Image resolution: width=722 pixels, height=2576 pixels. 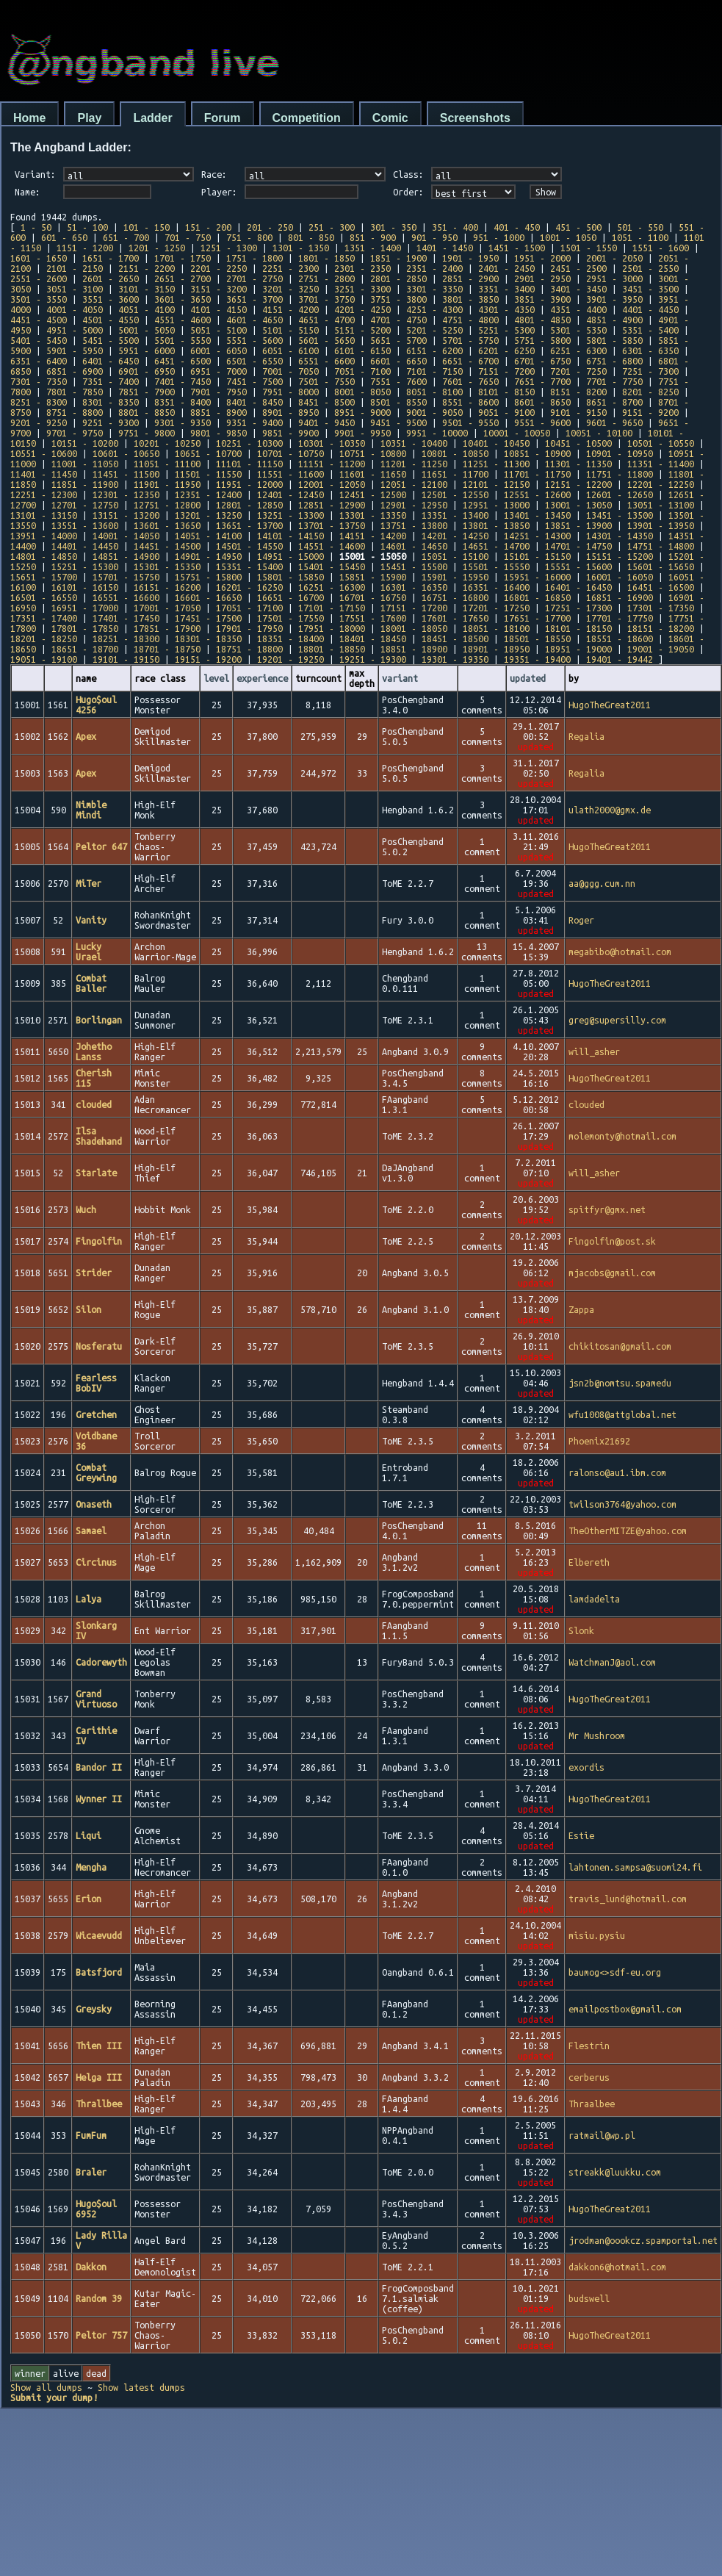 What do you see at coordinates (455, 577) in the screenshot?
I see `15901 - 15950` at bounding box center [455, 577].